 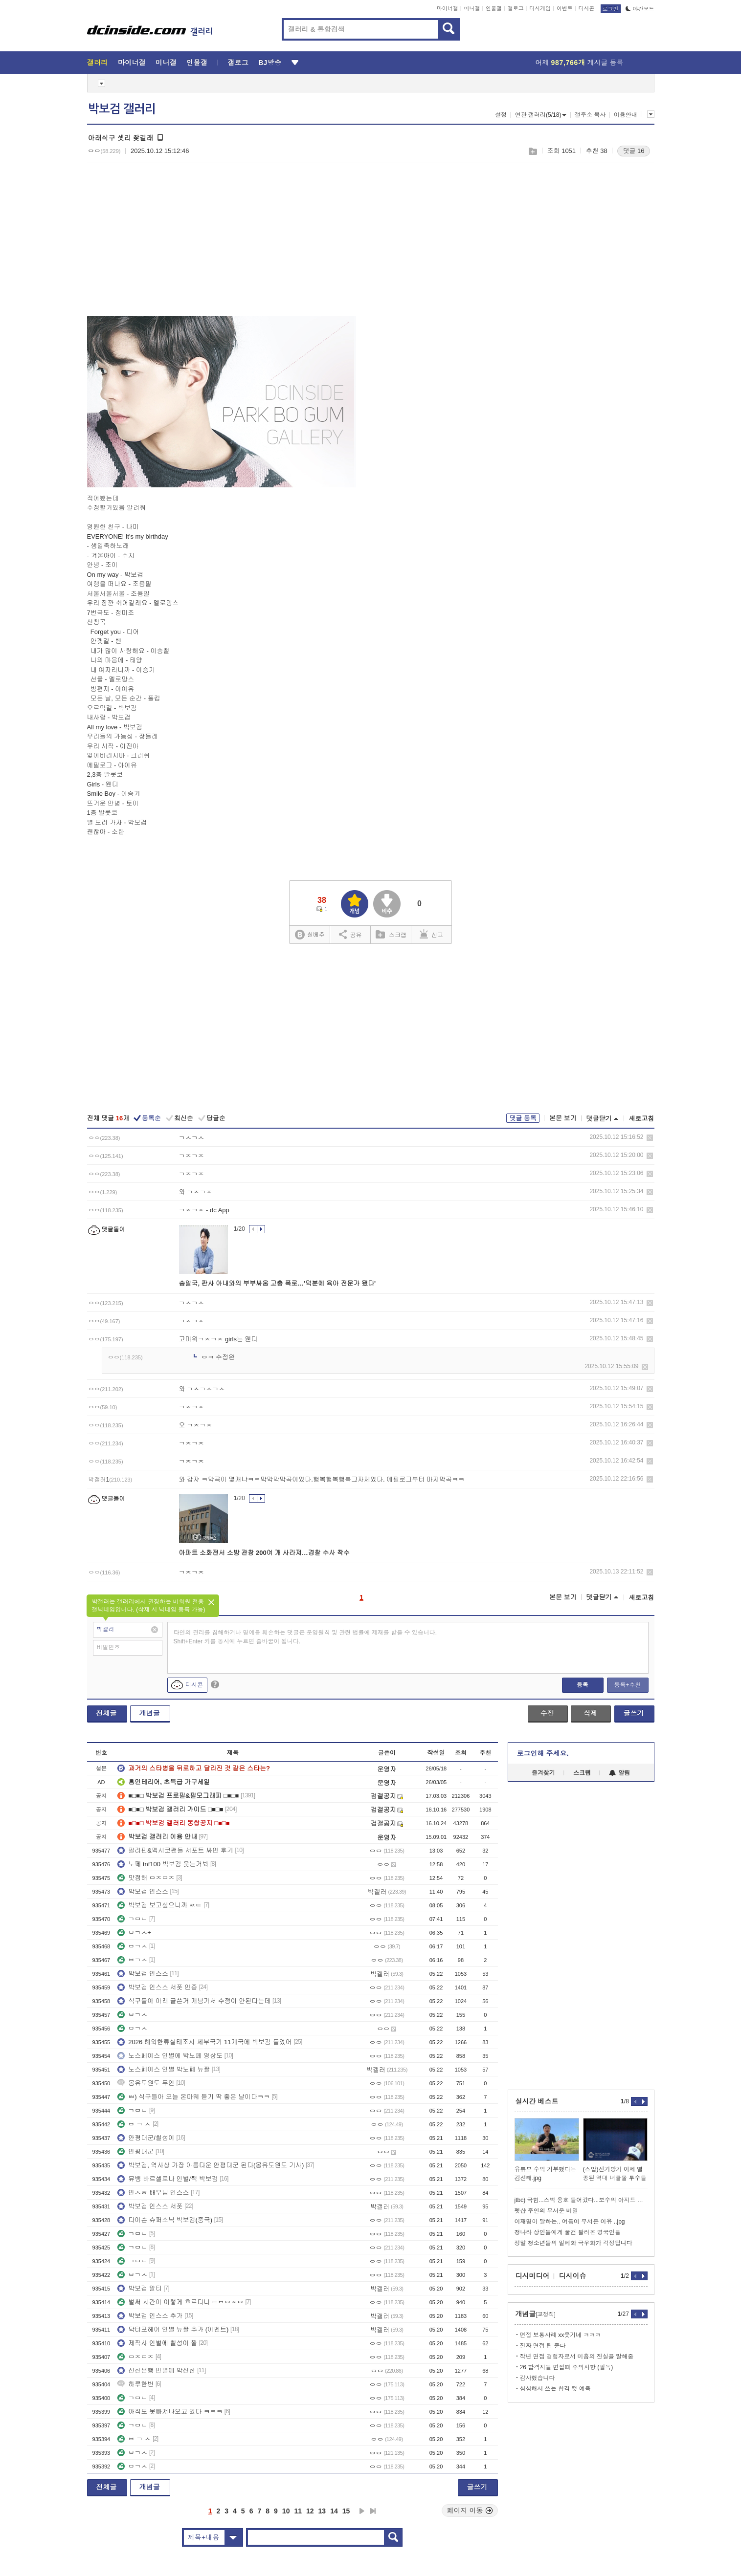 What do you see at coordinates (132, 1918) in the screenshot?
I see `ㄱㅁㄴ` at bounding box center [132, 1918].